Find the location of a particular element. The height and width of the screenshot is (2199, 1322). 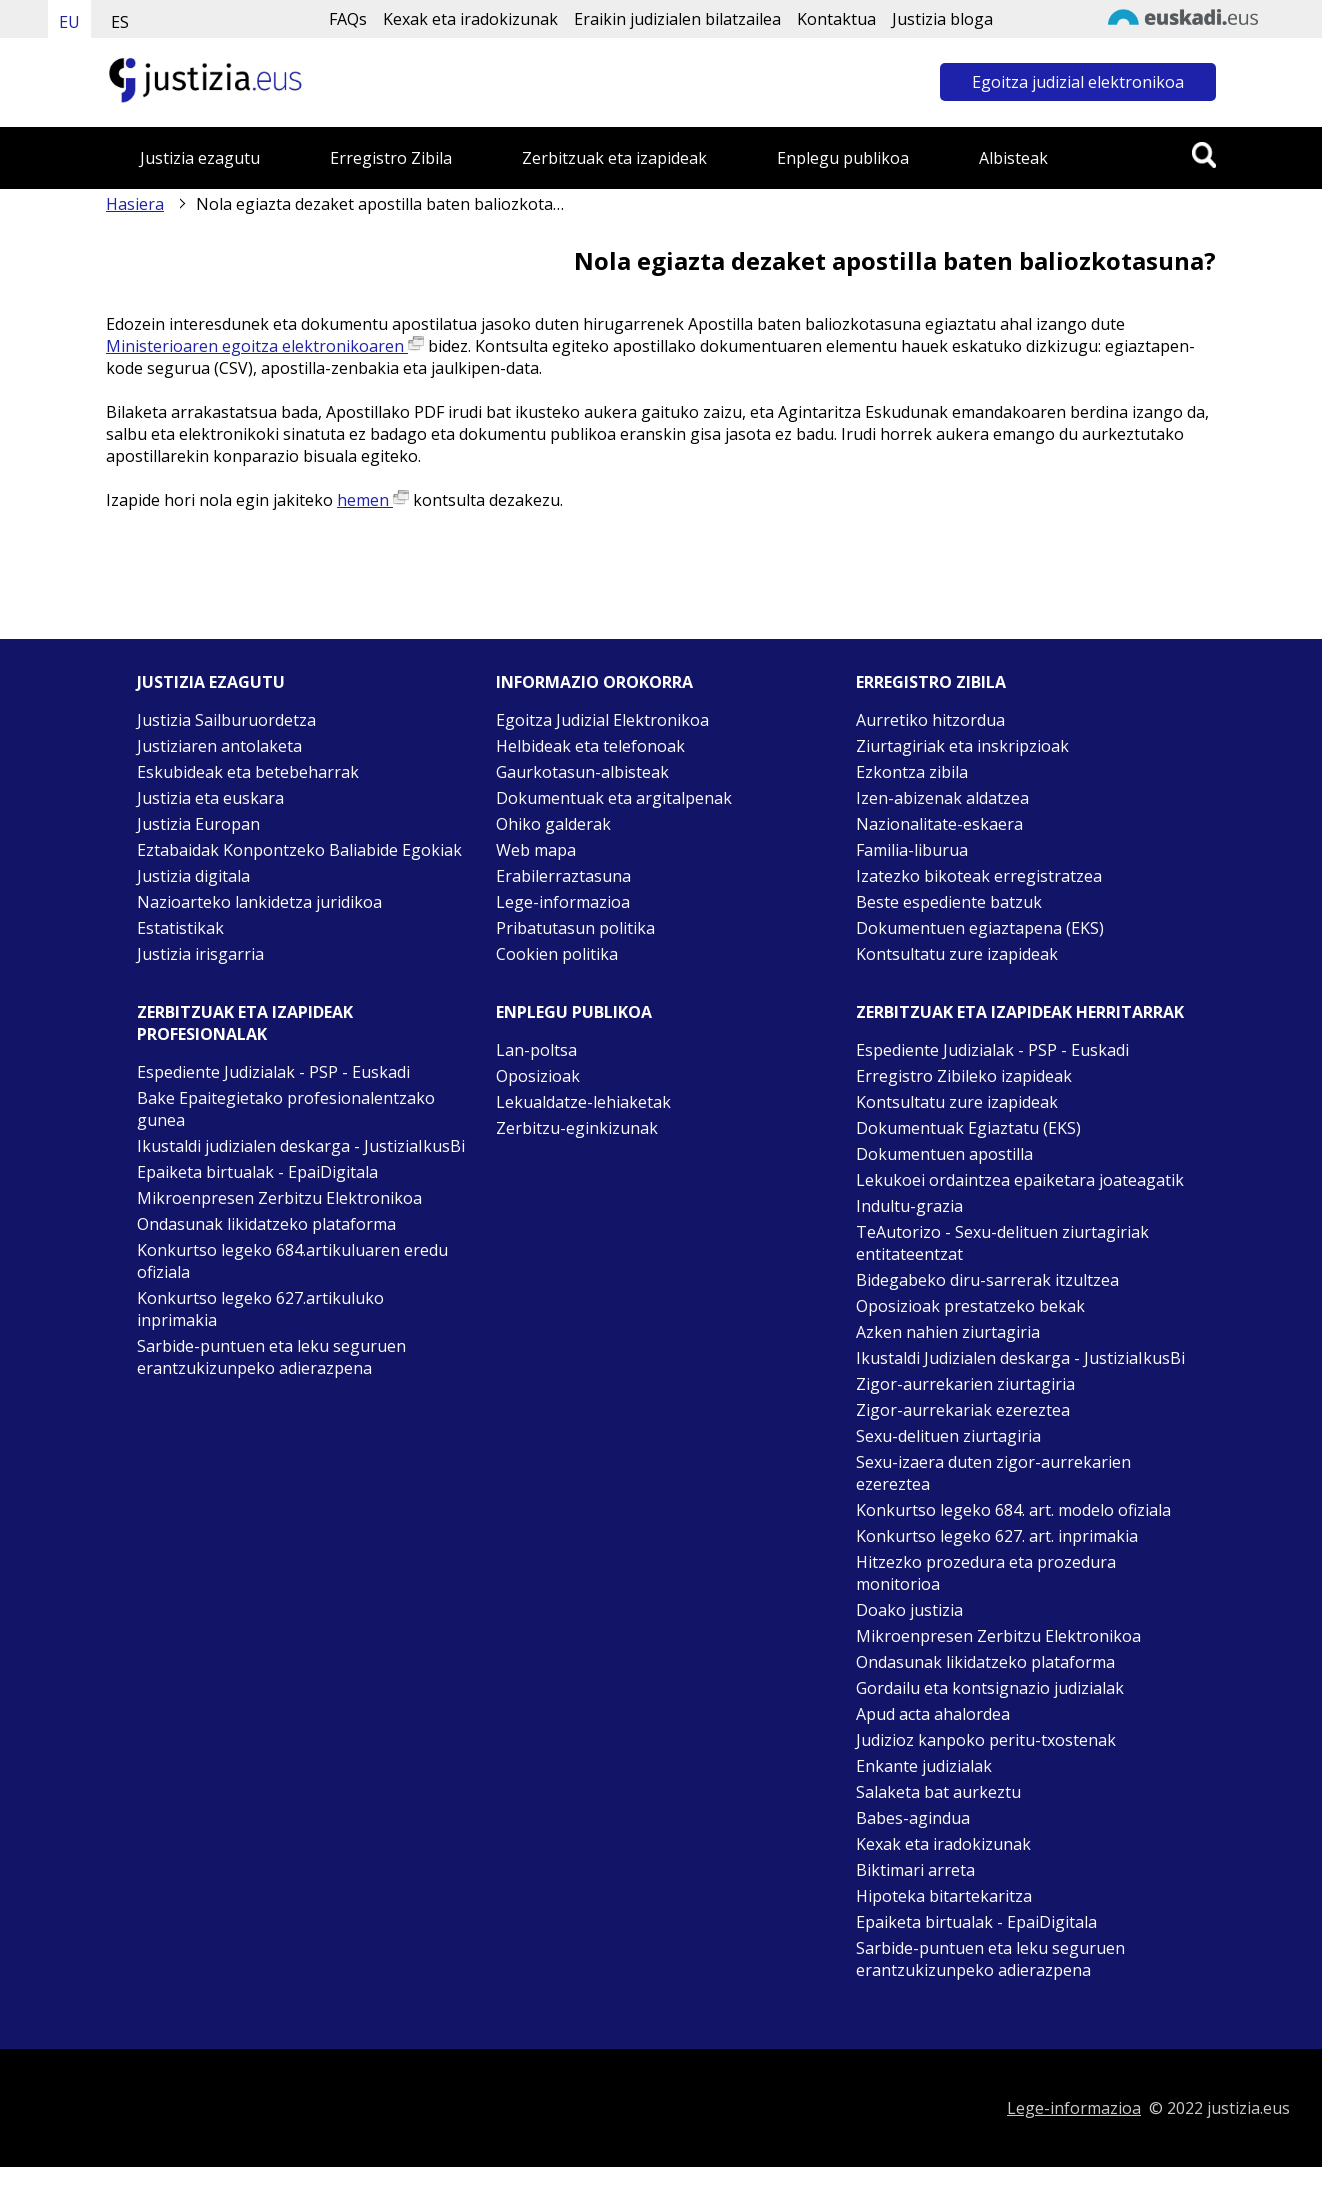

Web mapa is located at coordinates (536, 850).